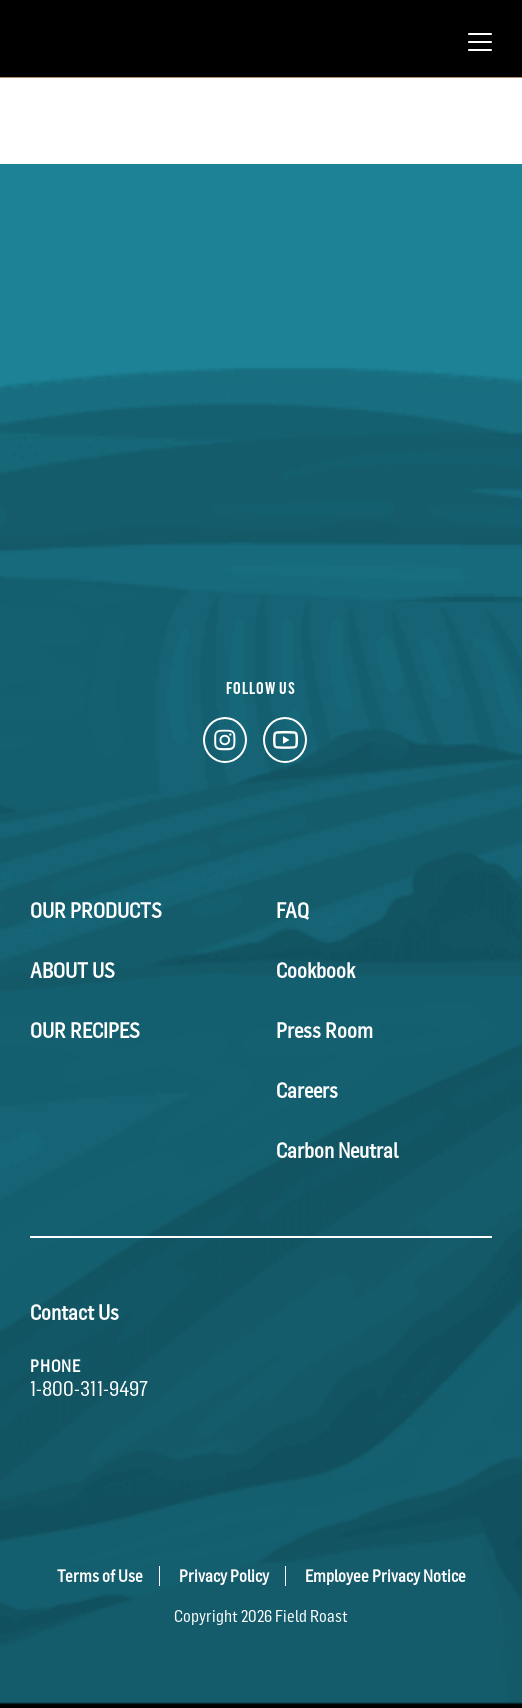 The image size is (522, 1708). What do you see at coordinates (100, 1576) in the screenshot?
I see `Terms of Use` at bounding box center [100, 1576].